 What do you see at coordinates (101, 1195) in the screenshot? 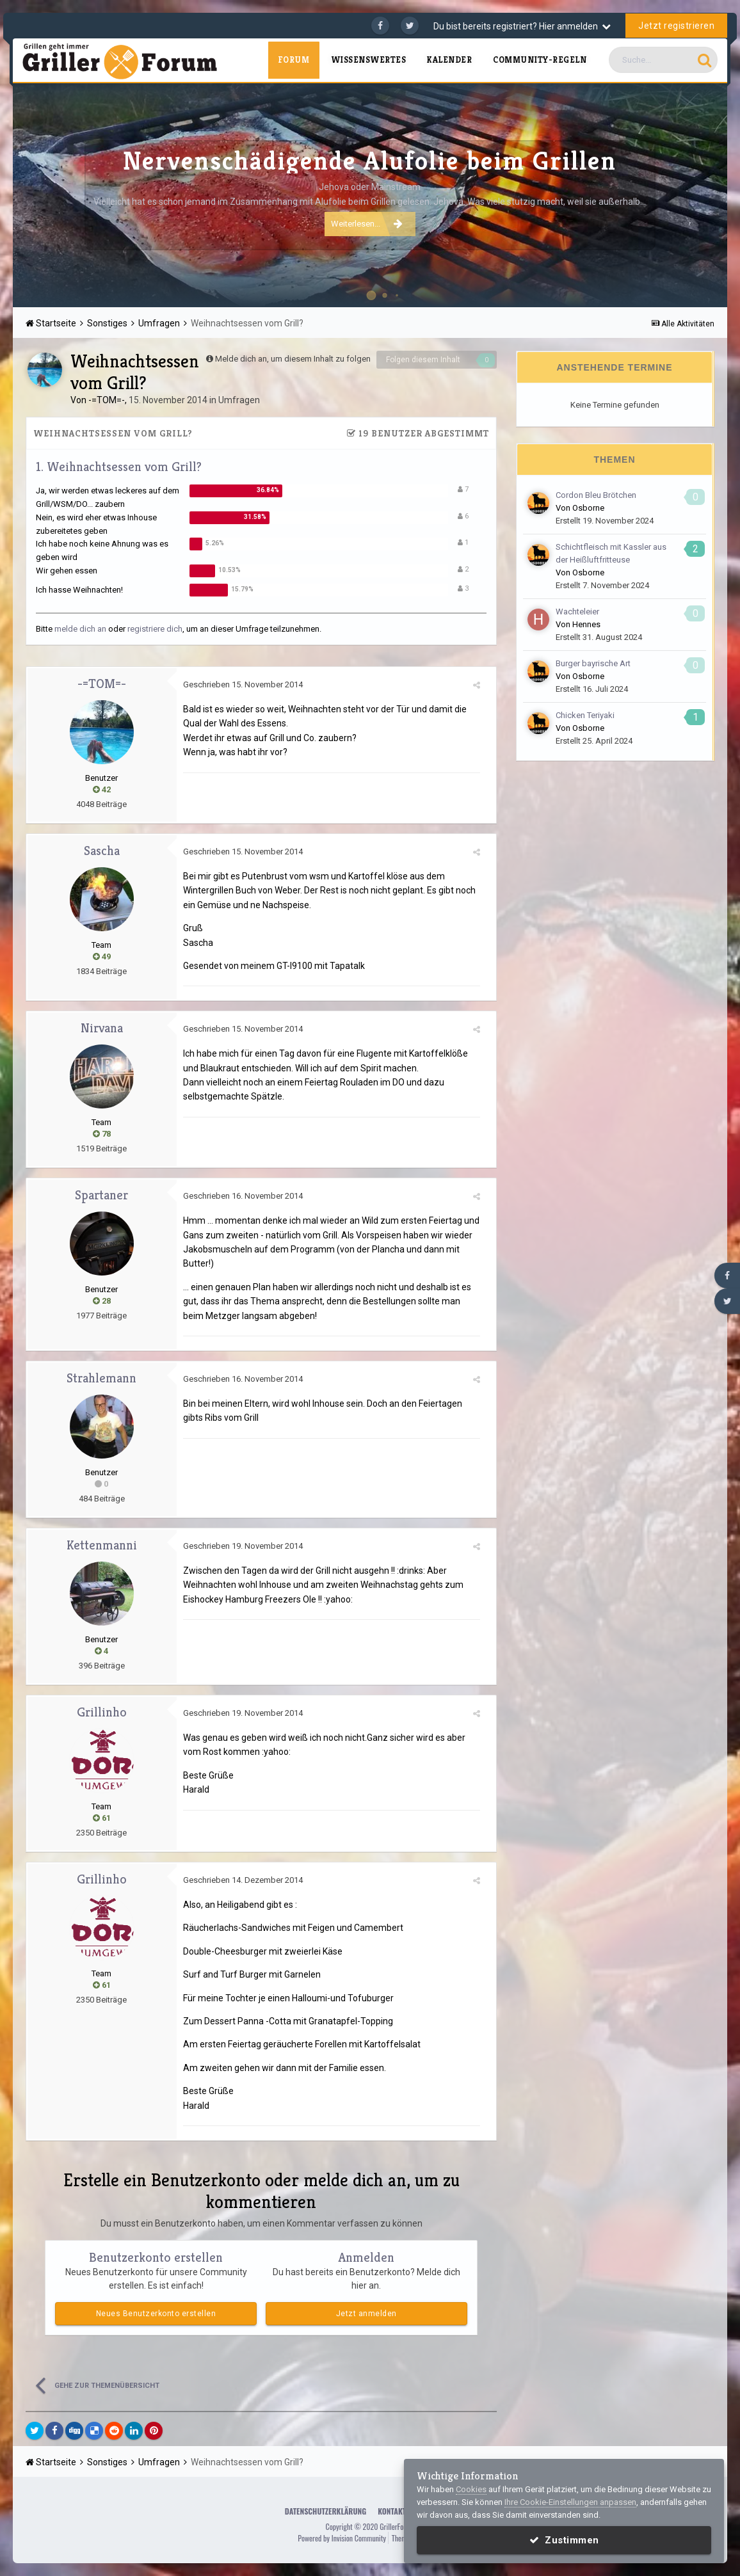
I see `Spartaner` at bounding box center [101, 1195].